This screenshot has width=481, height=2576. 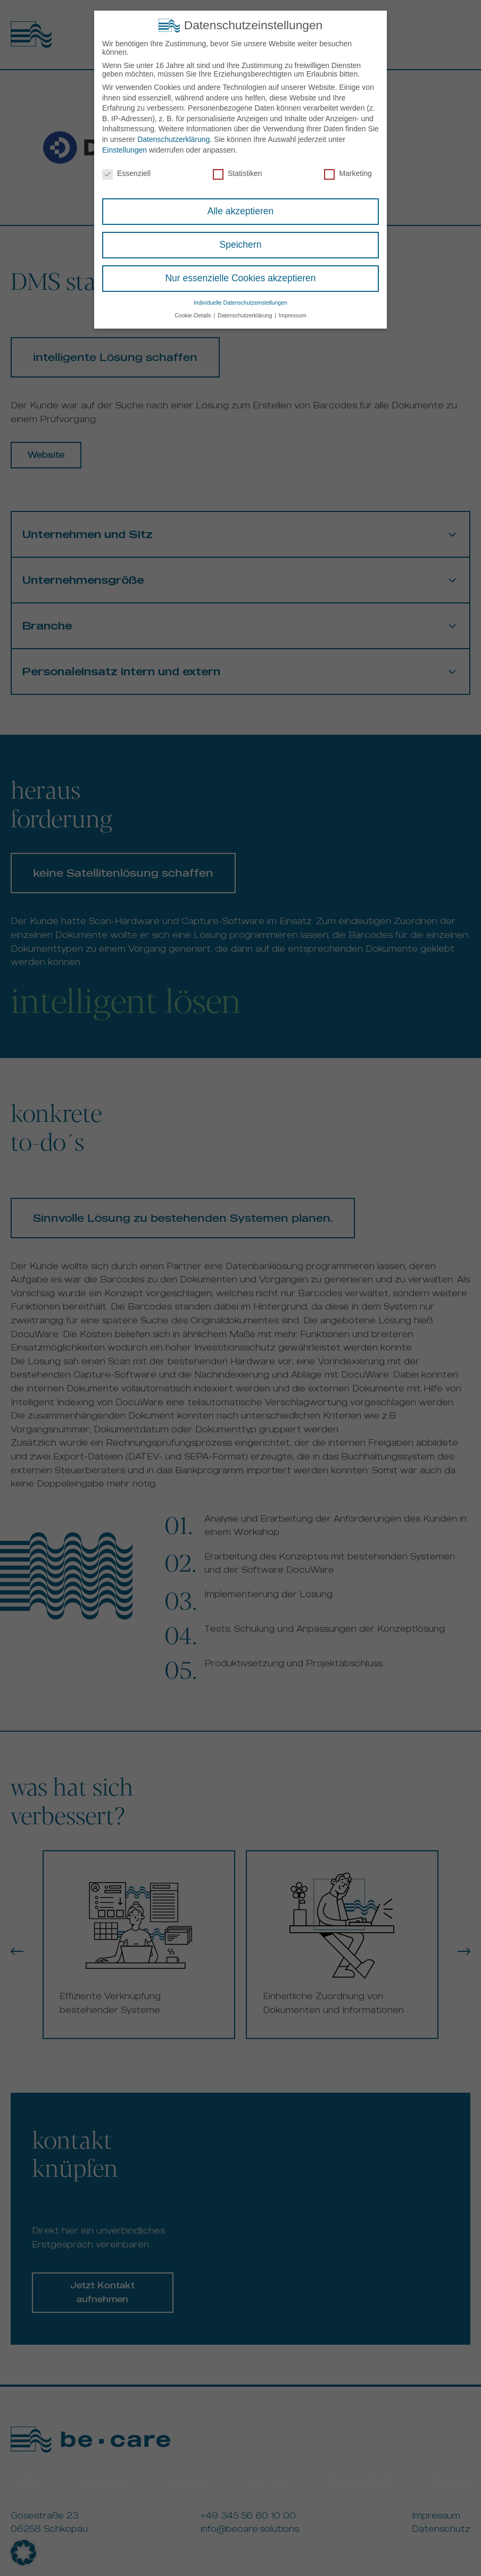 What do you see at coordinates (240, 301) in the screenshot?
I see `Individuelle Datenschutzeinstellungen [button]` at bounding box center [240, 301].